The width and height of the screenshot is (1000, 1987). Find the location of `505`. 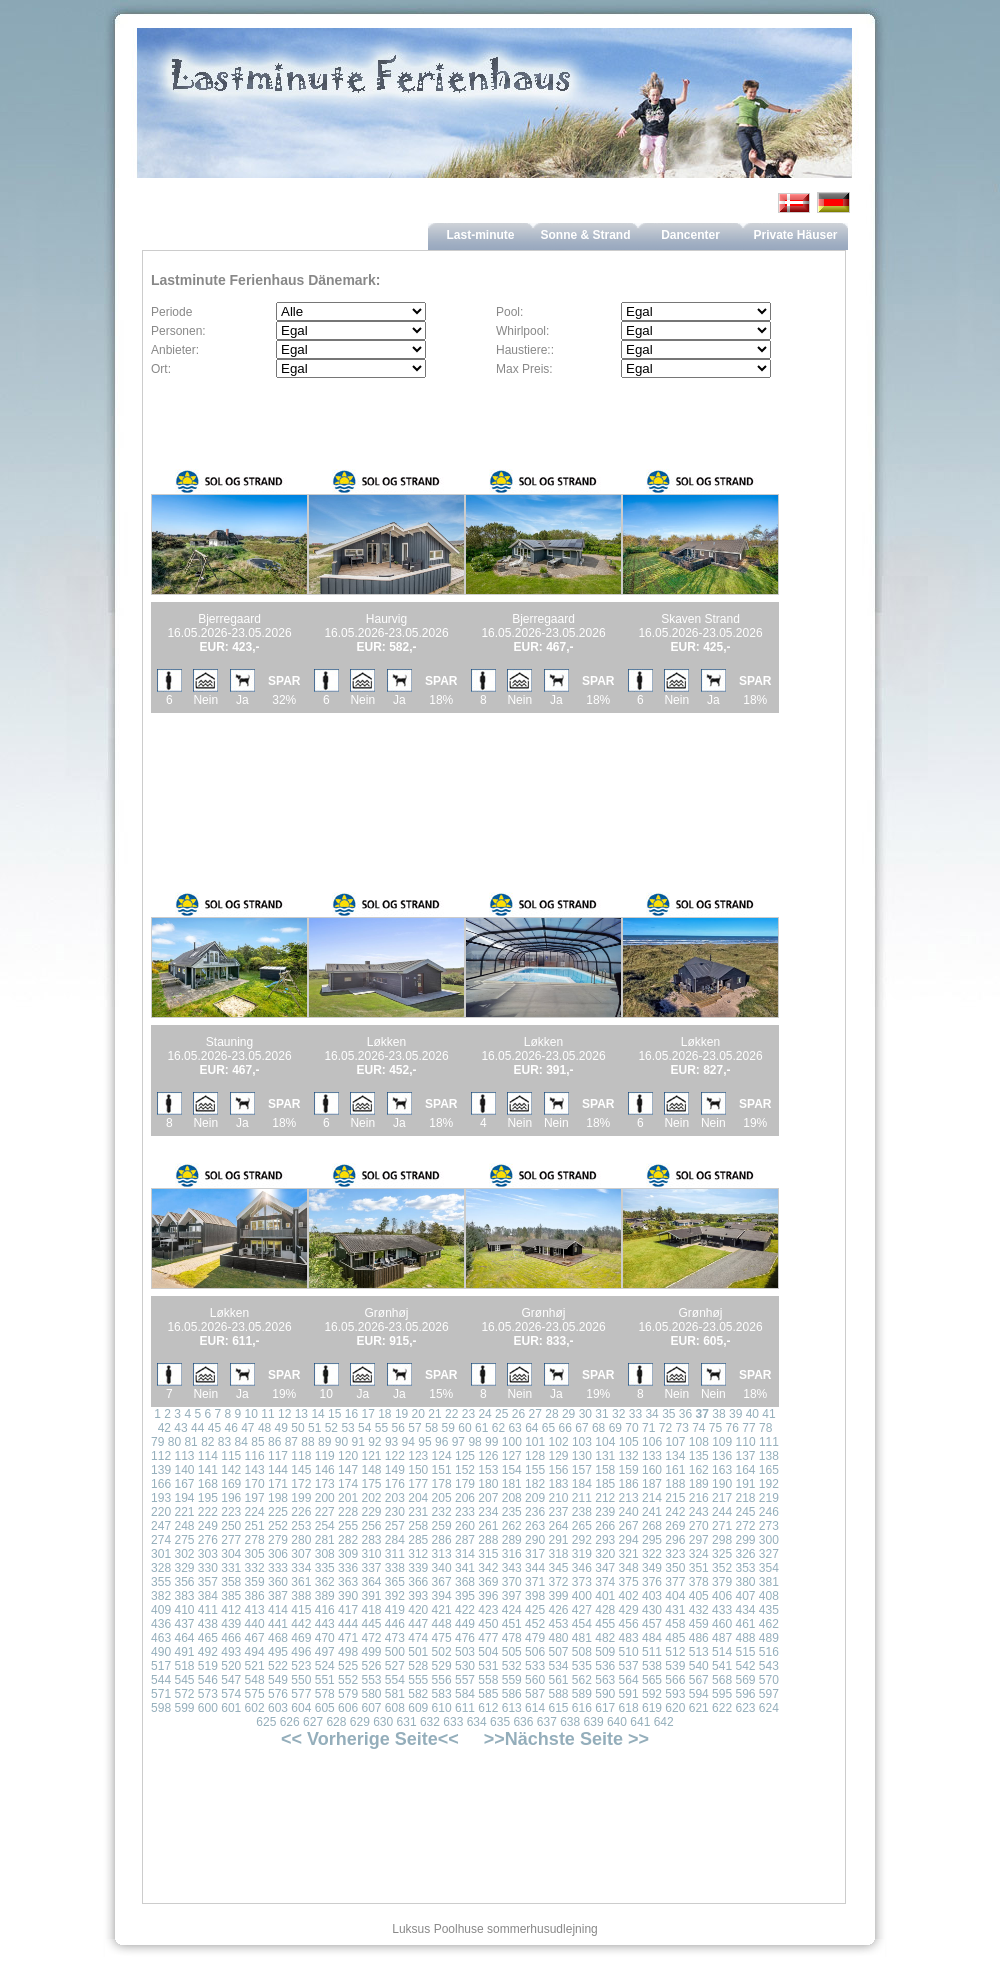

505 is located at coordinates (512, 1652).